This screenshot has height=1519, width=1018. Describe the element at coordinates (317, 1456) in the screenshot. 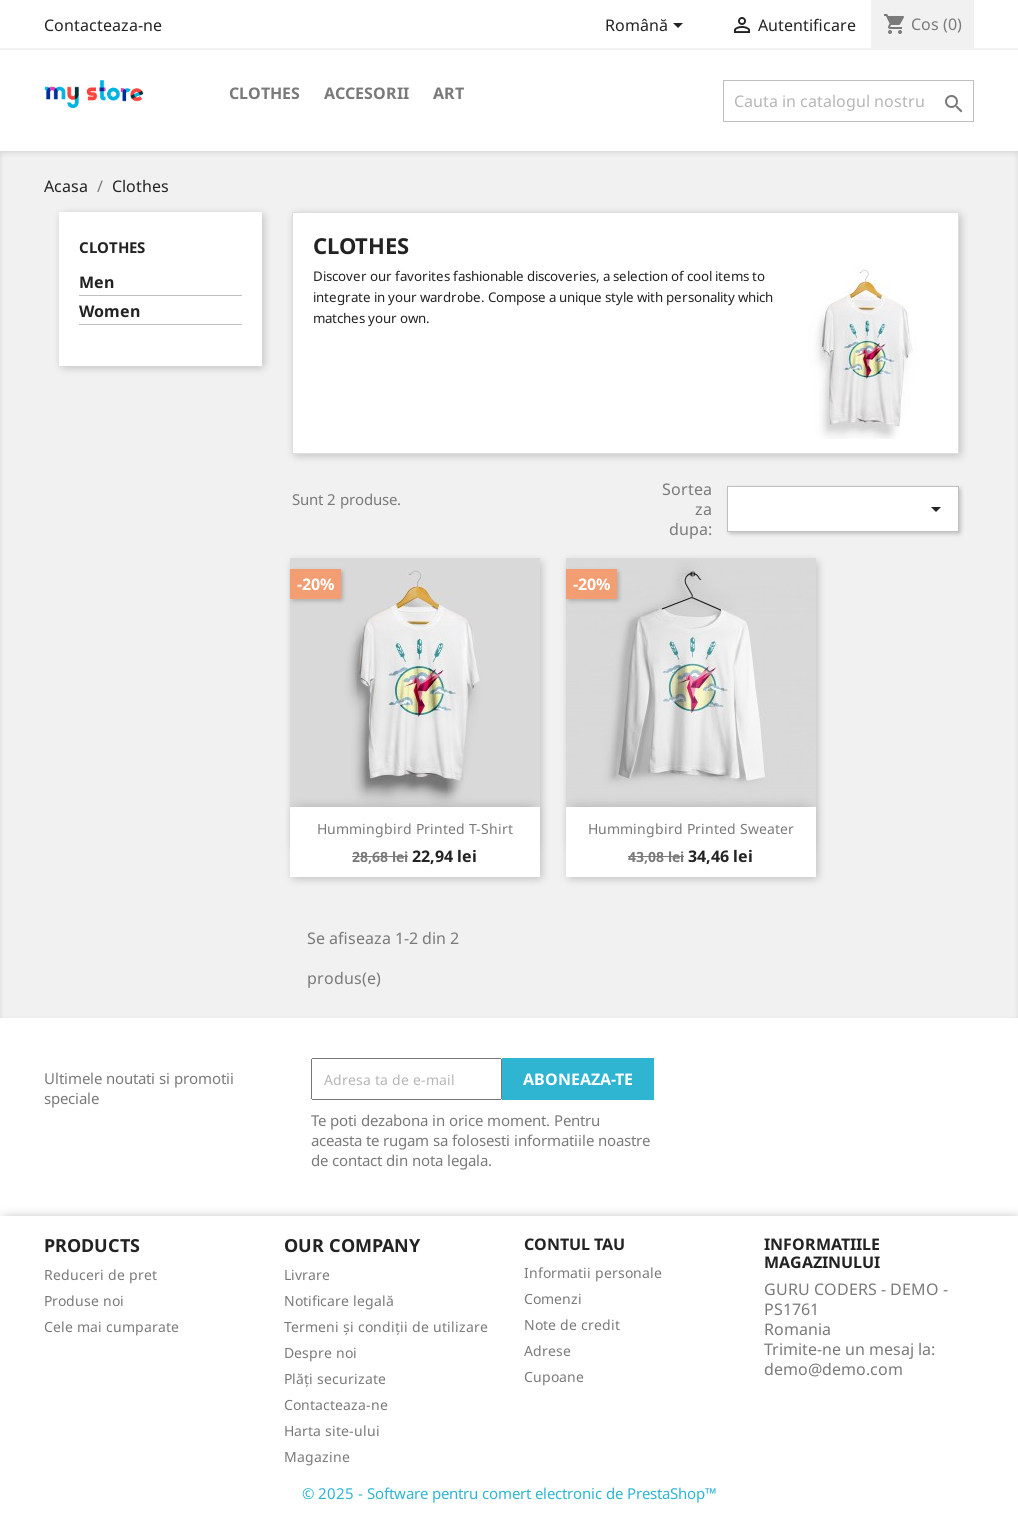

I see `Magazine` at that location.